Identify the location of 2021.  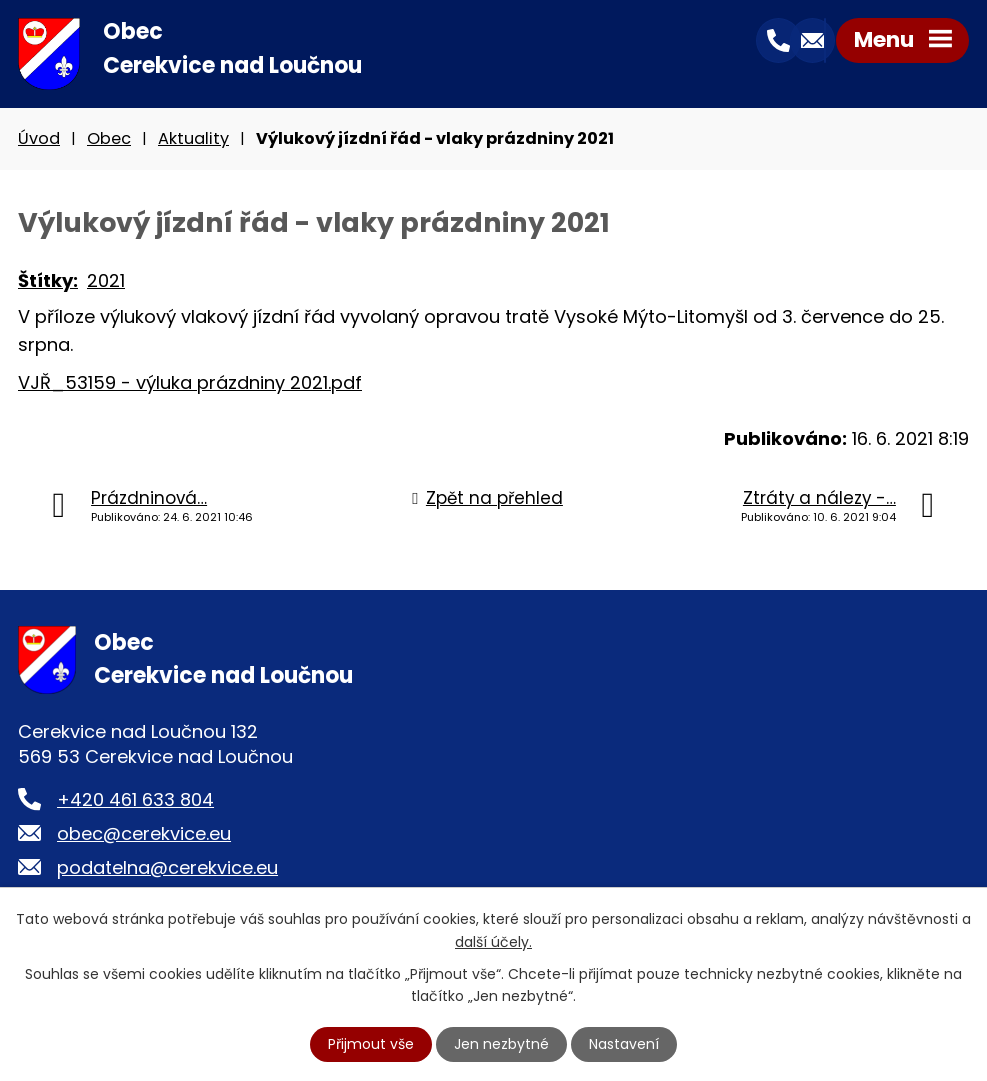
(106, 280).